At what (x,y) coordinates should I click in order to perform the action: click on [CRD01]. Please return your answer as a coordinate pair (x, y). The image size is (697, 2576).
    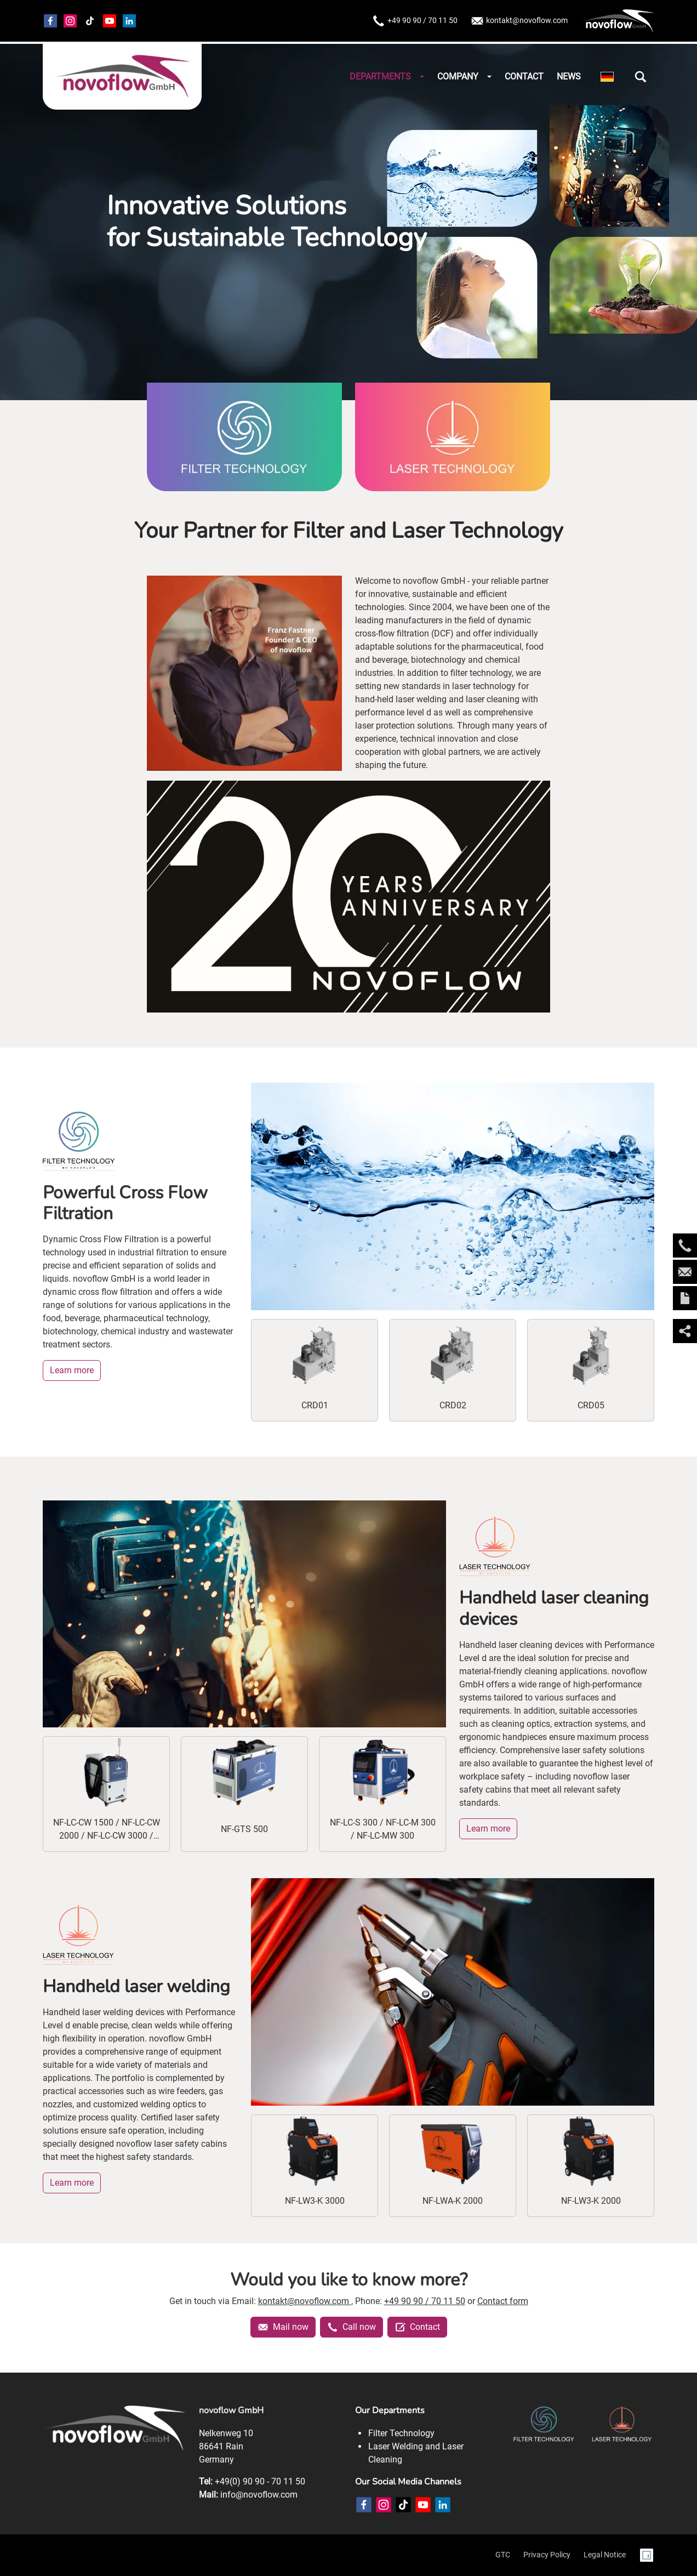
    Looking at the image, I should click on (314, 1370).